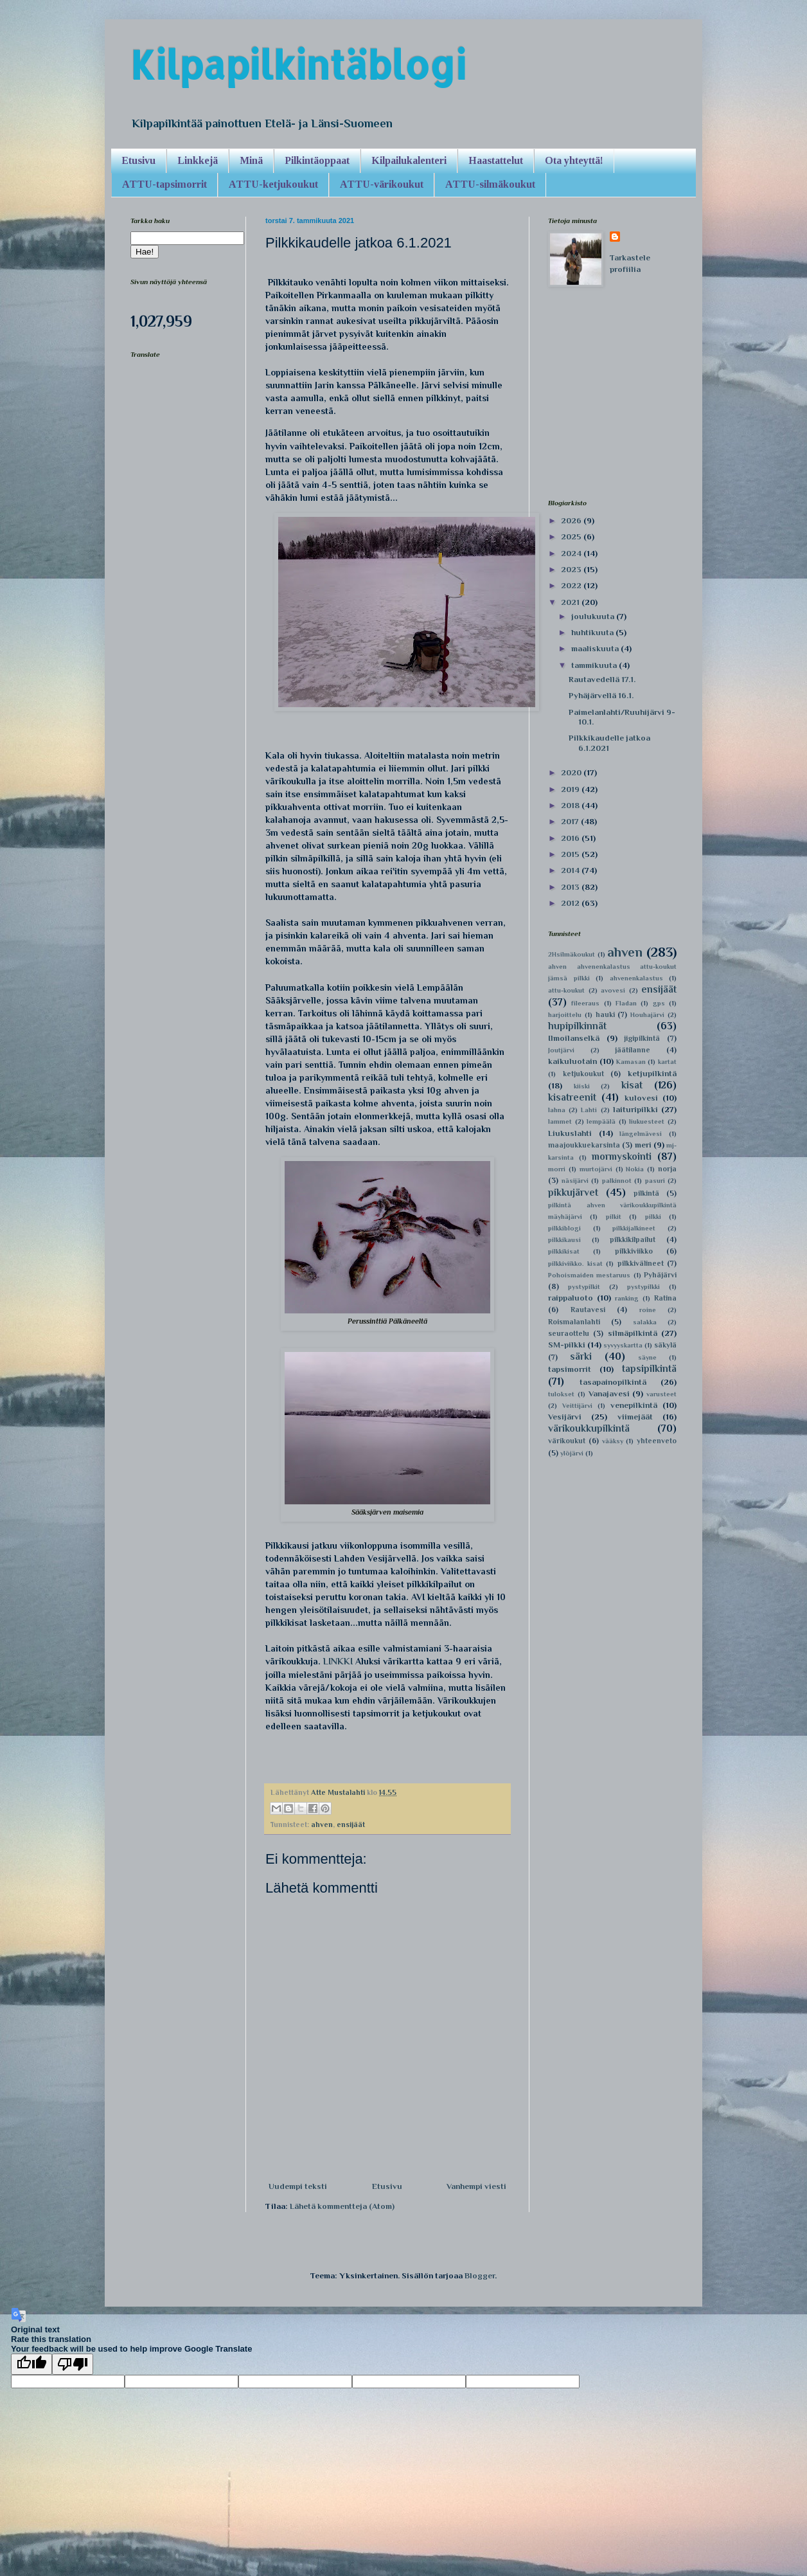 This screenshot has height=2576, width=807. Describe the element at coordinates (647, 1357) in the screenshot. I see `säyne` at that location.